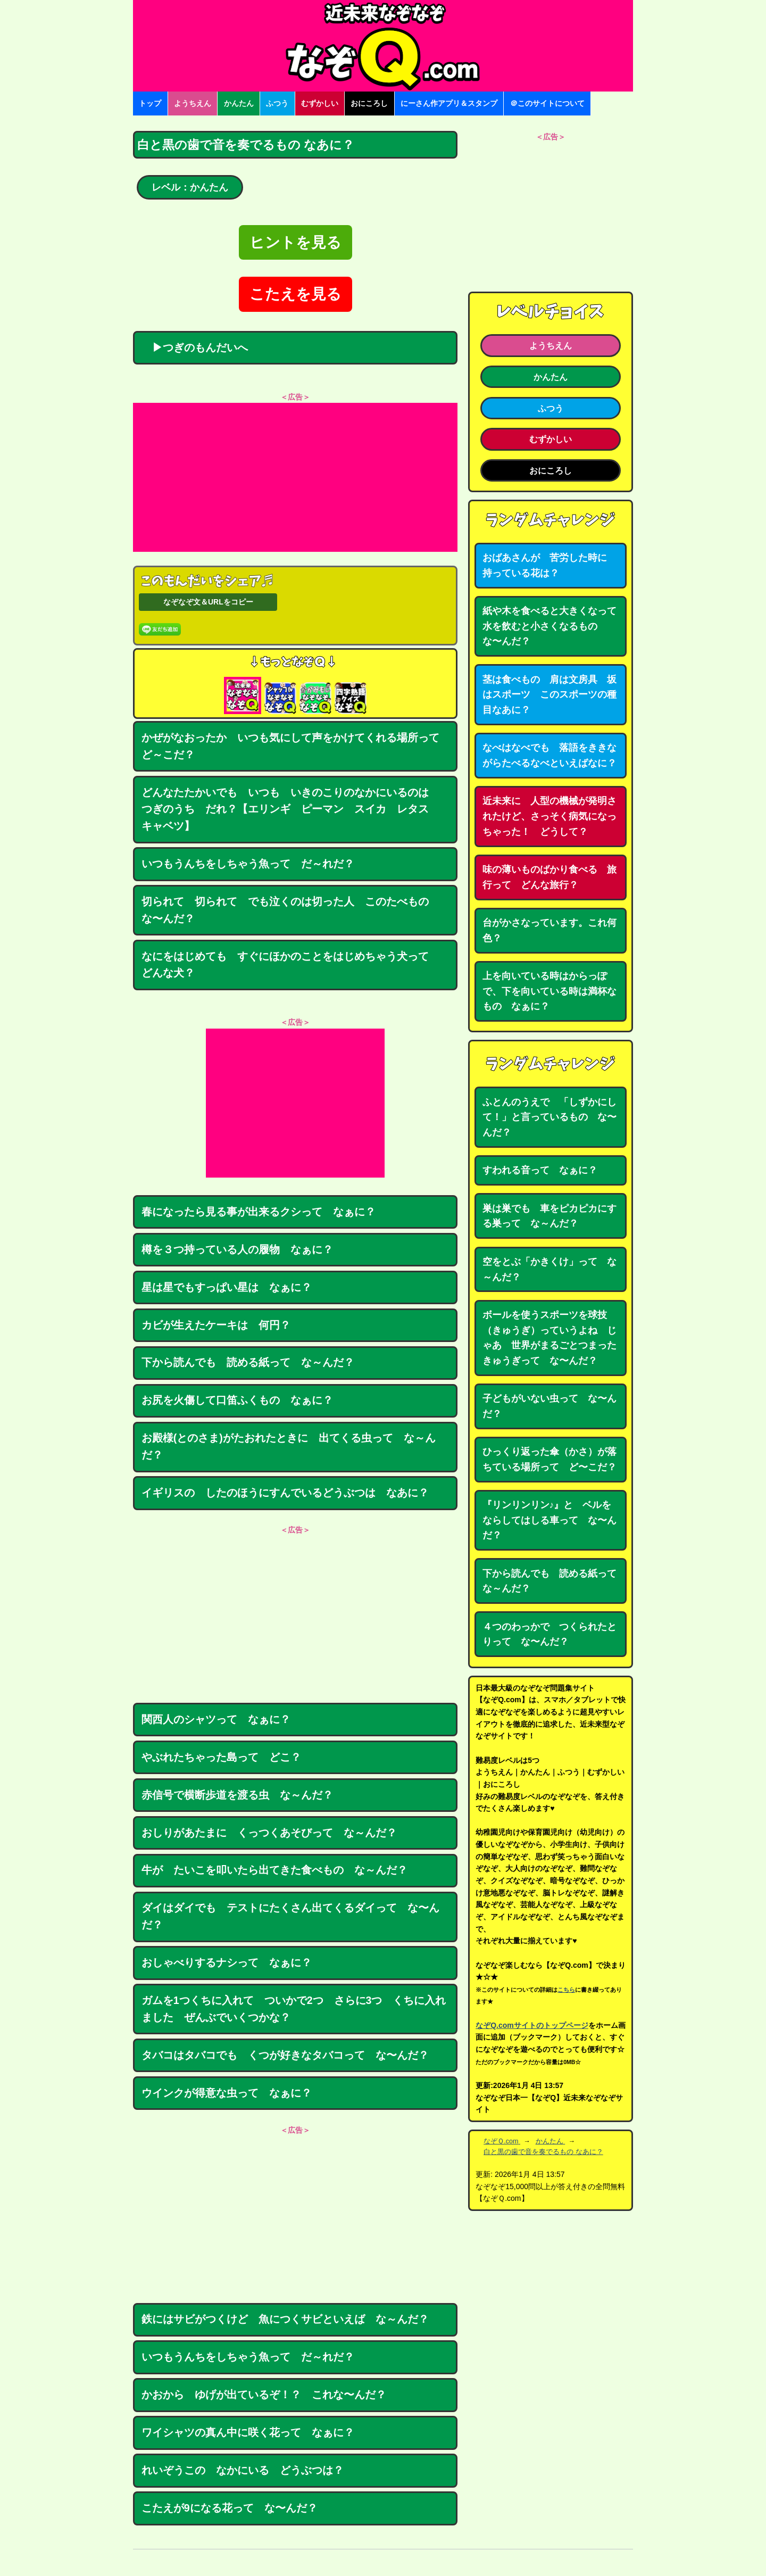 The image size is (766, 2576). What do you see at coordinates (295, 294) in the screenshot?
I see `こたえを見る` at bounding box center [295, 294].